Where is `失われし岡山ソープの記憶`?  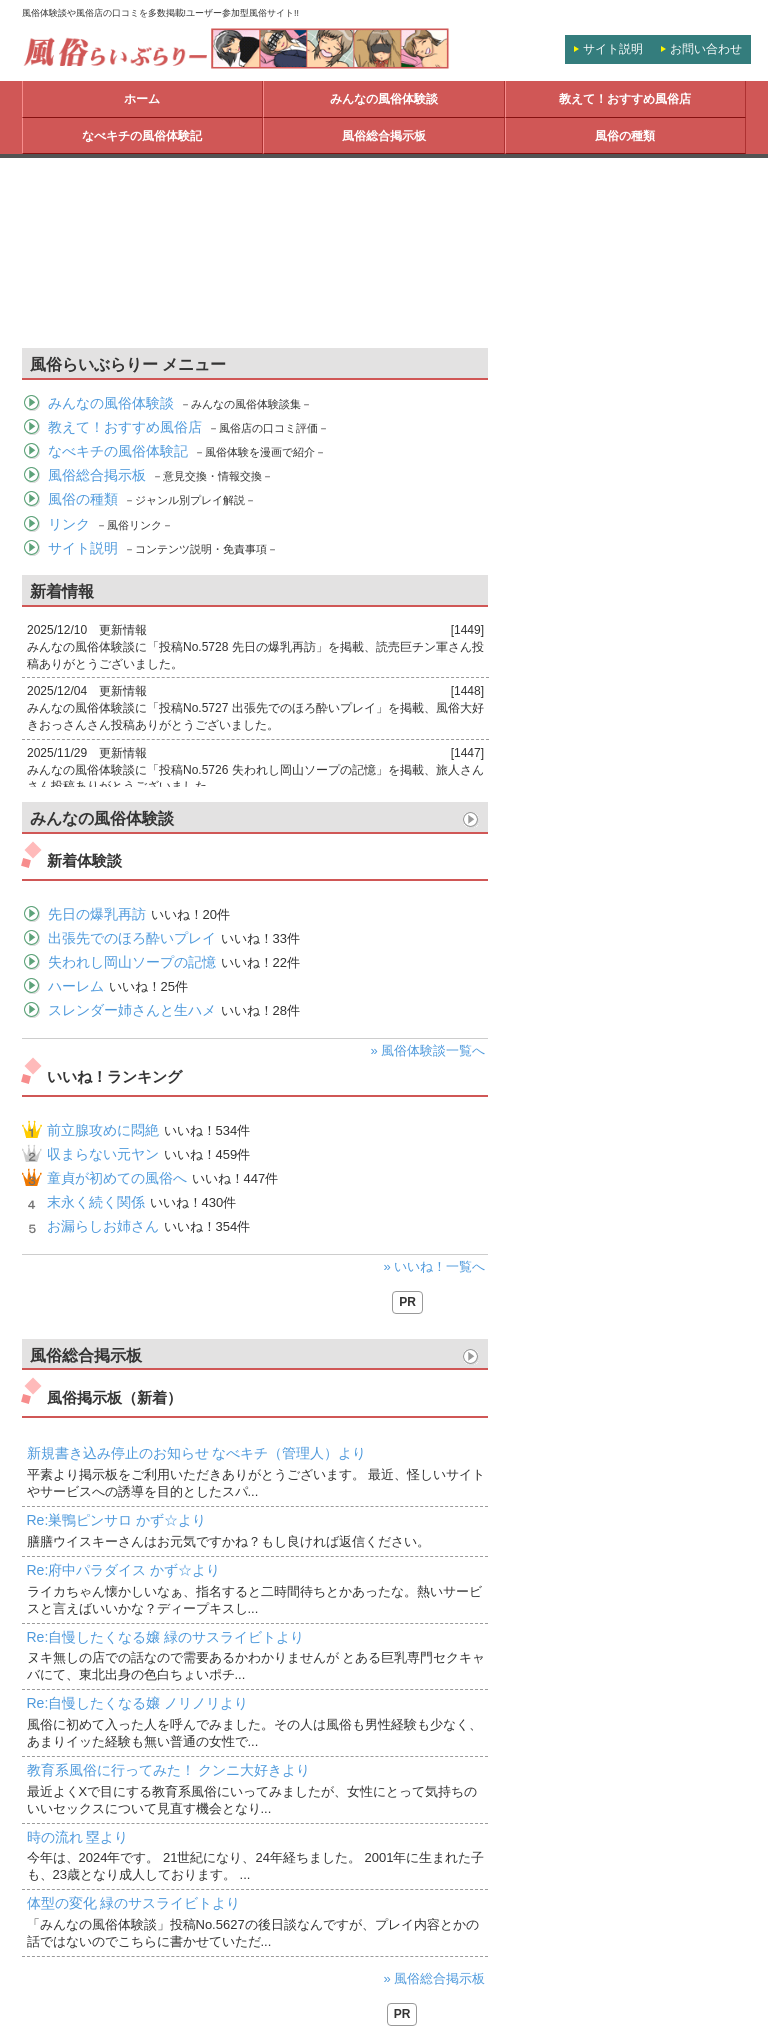
失われし岡山ソープの記憶 is located at coordinates (132, 962).